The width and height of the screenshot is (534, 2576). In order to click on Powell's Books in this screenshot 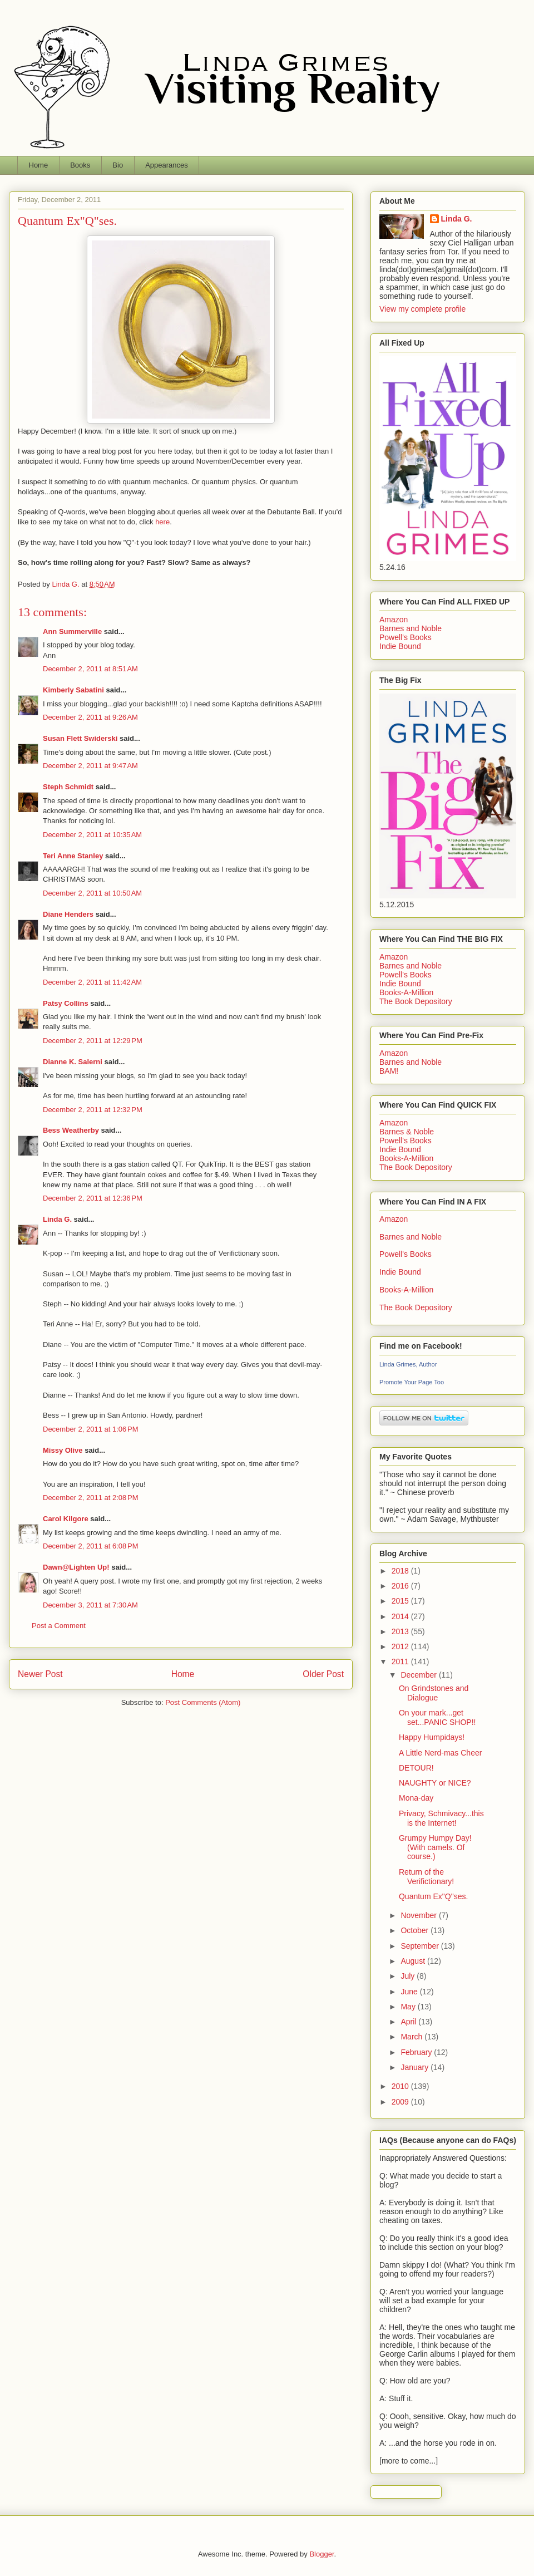, I will do `click(405, 637)`.